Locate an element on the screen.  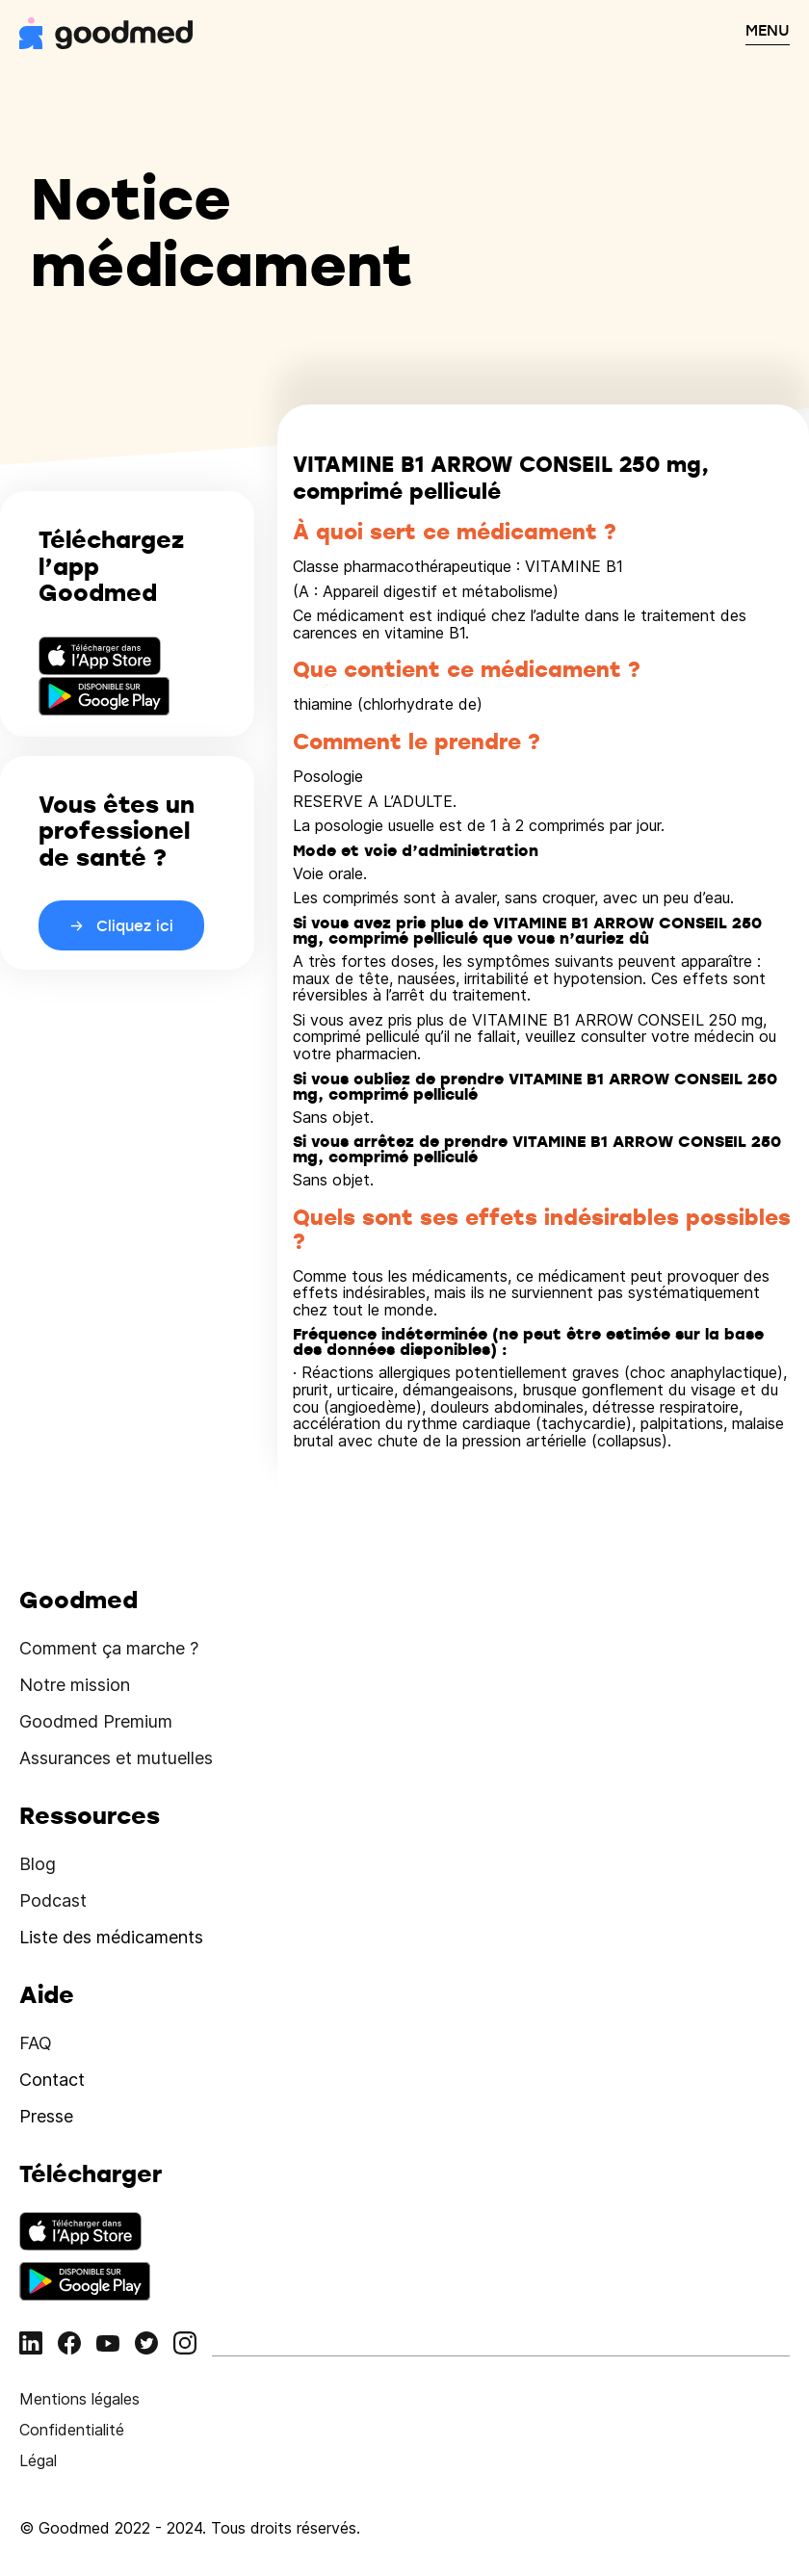
Assurances et mutuelles is located at coordinates (116, 1758).